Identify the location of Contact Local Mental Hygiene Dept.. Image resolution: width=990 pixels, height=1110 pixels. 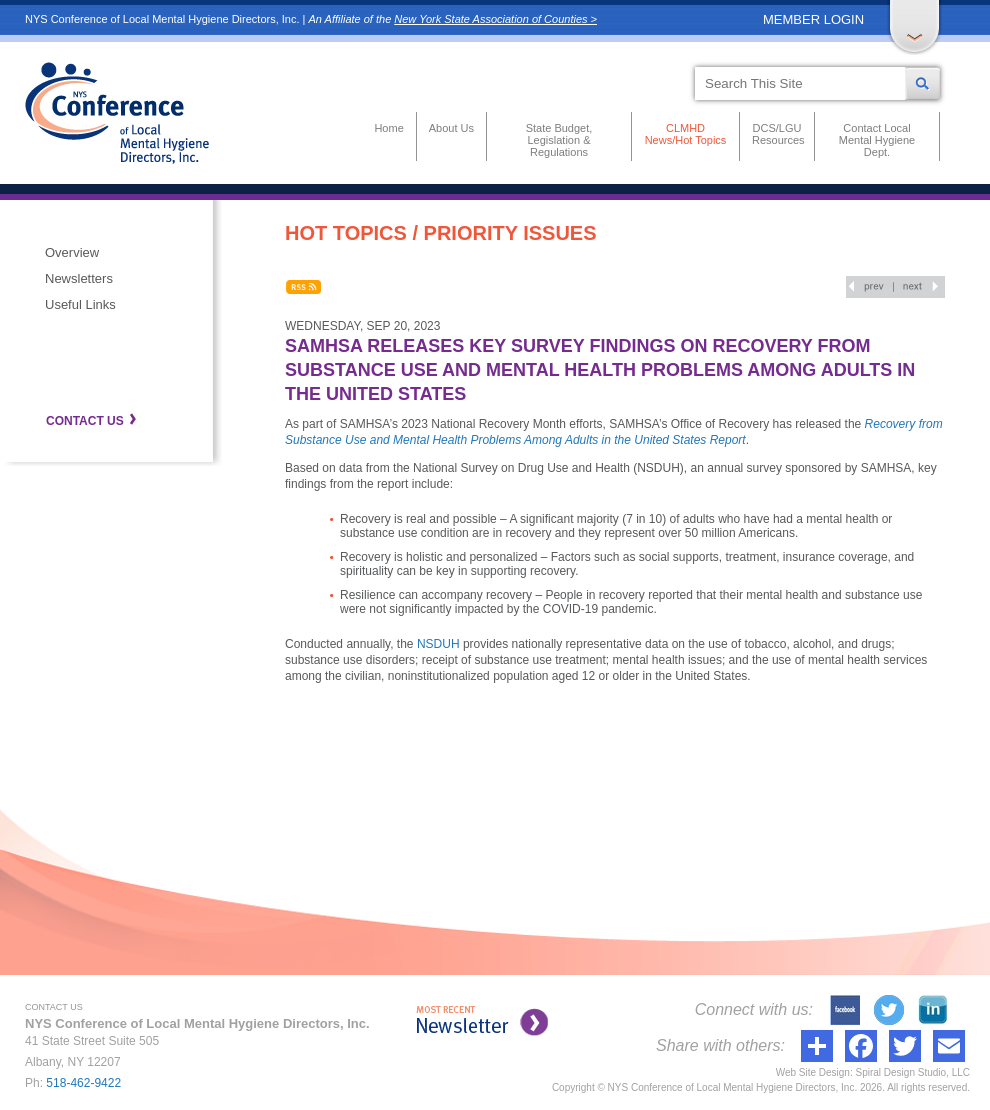
(877, 140).